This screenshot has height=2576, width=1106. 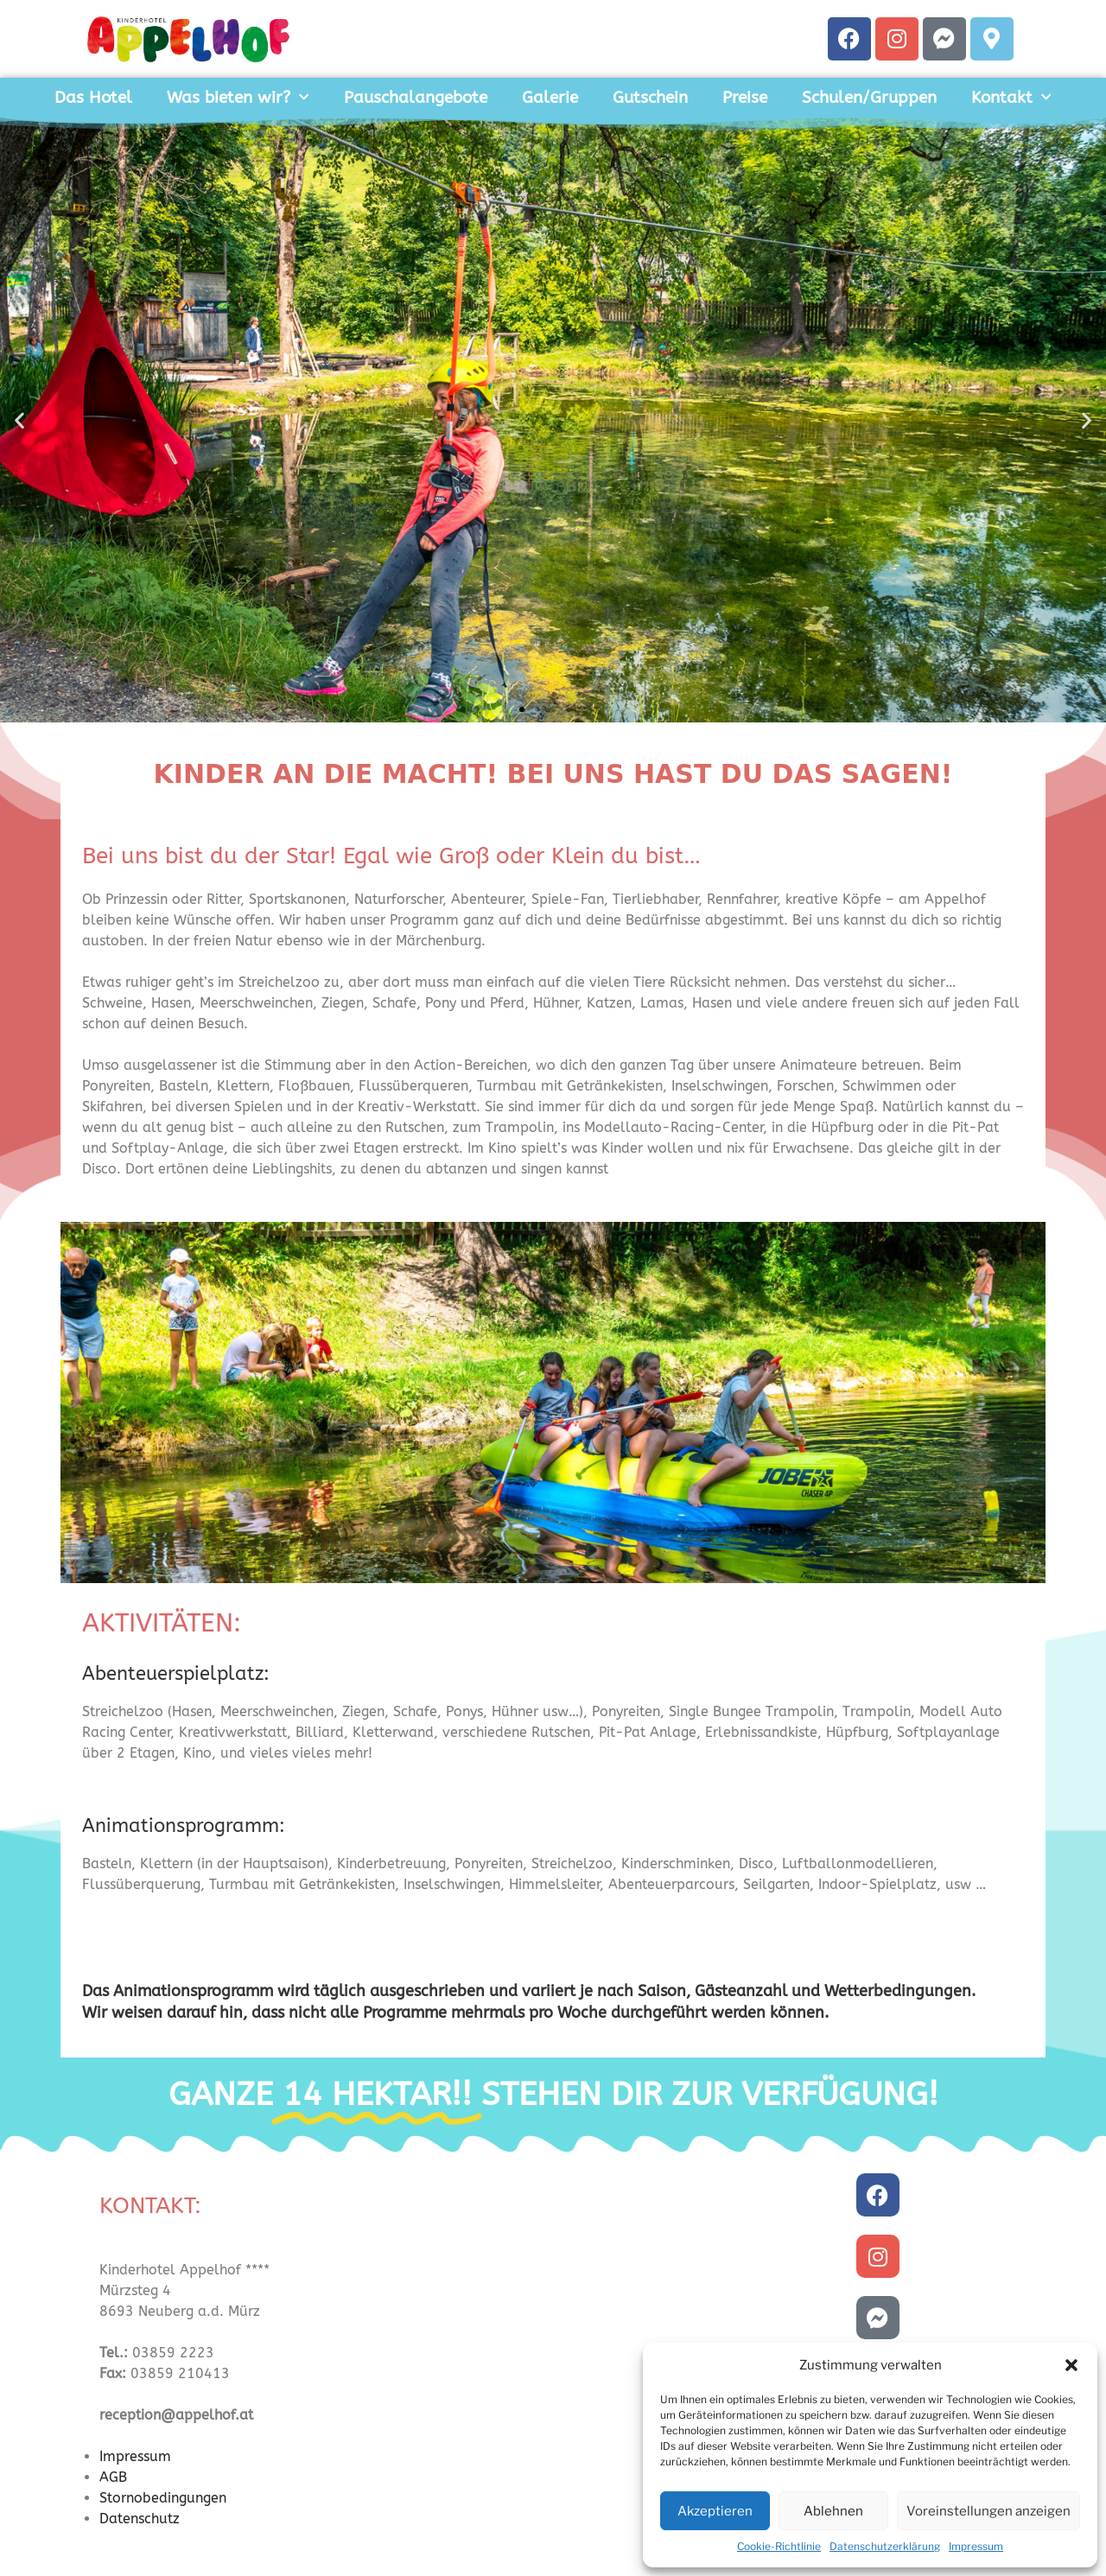 I want to click on Pauschalangebote, so click(x=415, y=97).